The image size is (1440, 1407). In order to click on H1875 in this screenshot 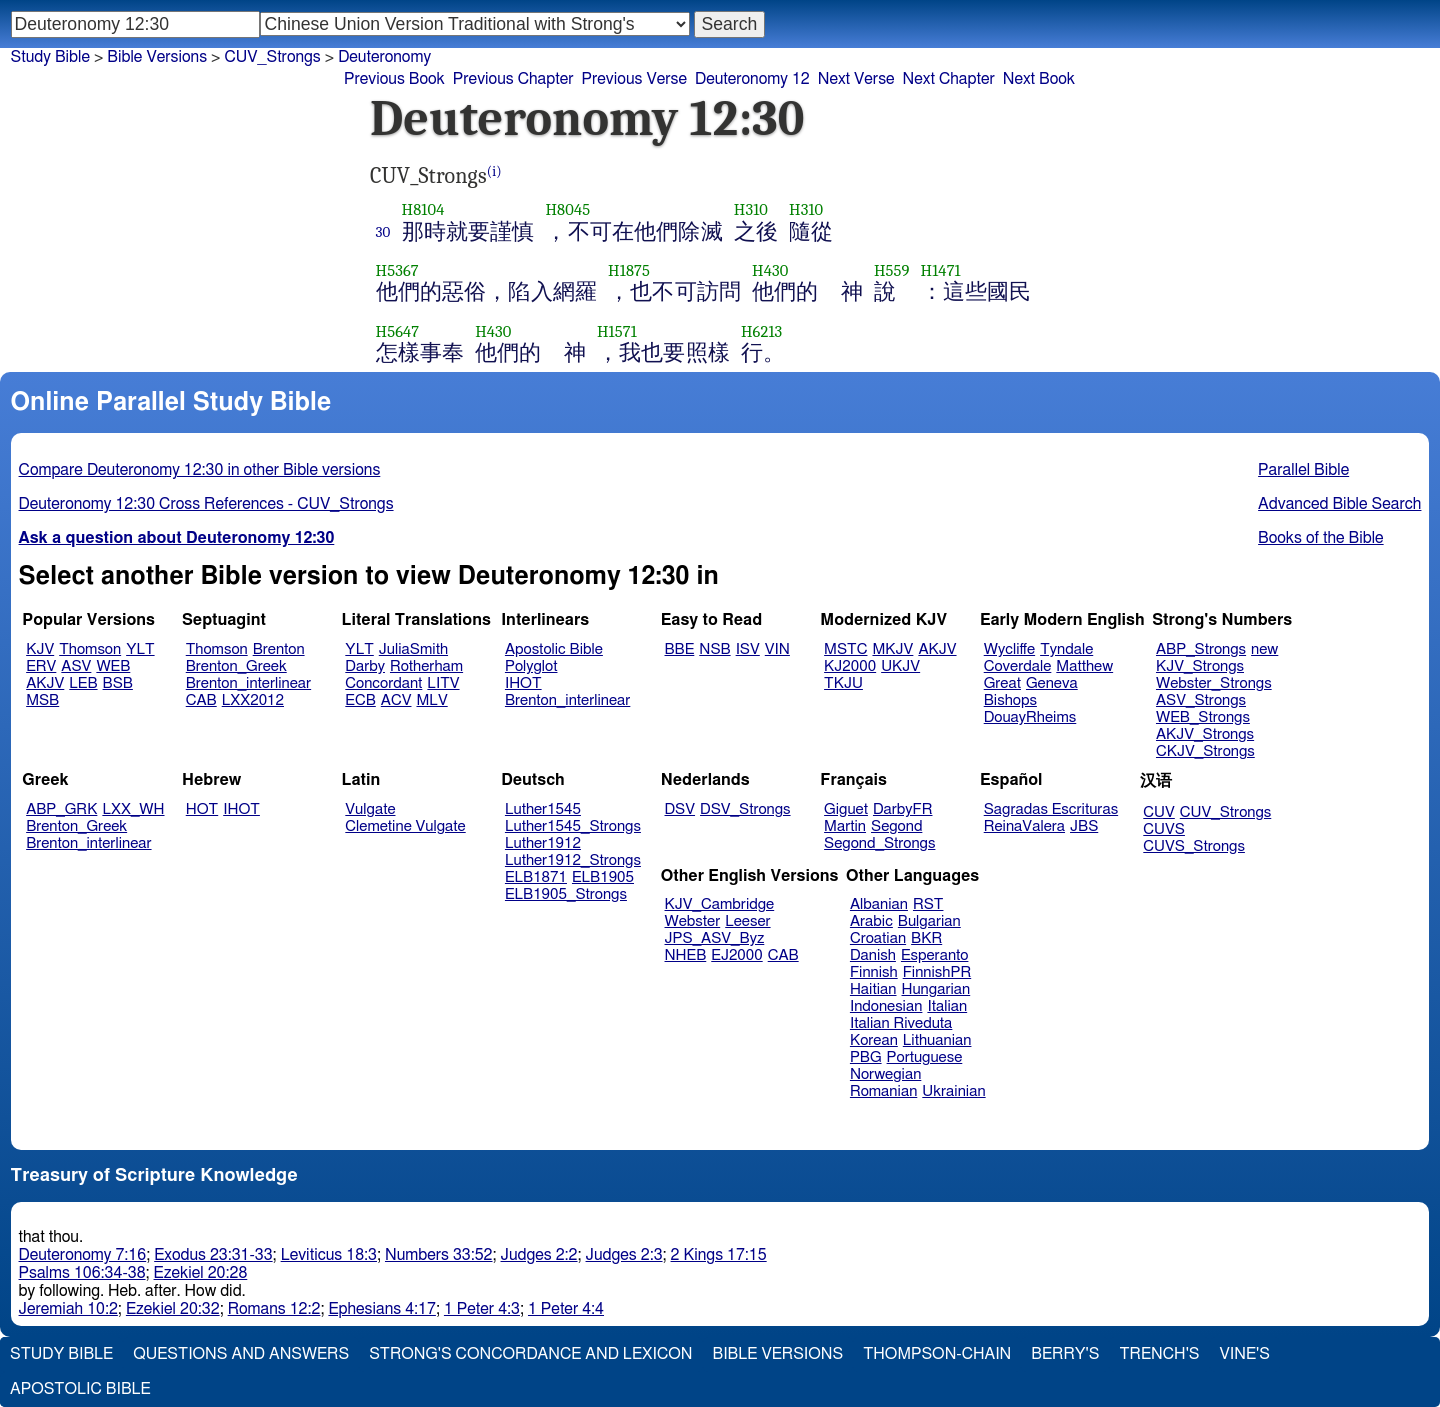, I will do `click(629, 270)`.